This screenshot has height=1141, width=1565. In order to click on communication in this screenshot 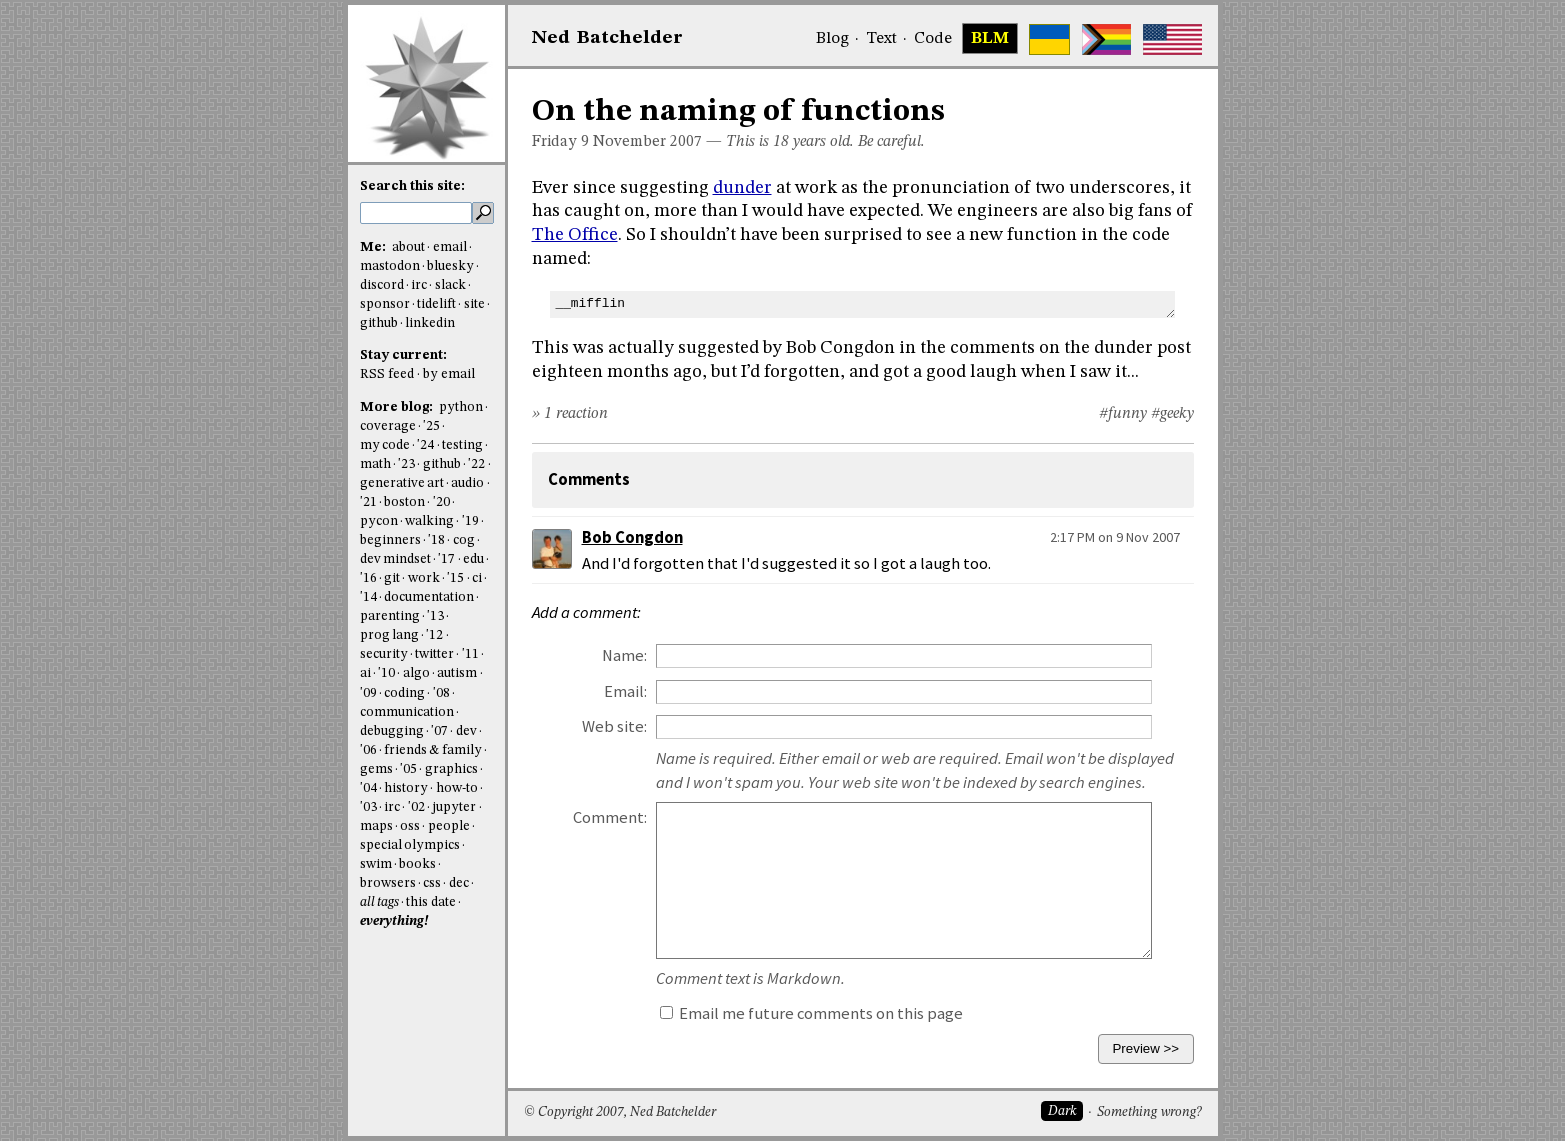, I will do `click(407, 712)`.